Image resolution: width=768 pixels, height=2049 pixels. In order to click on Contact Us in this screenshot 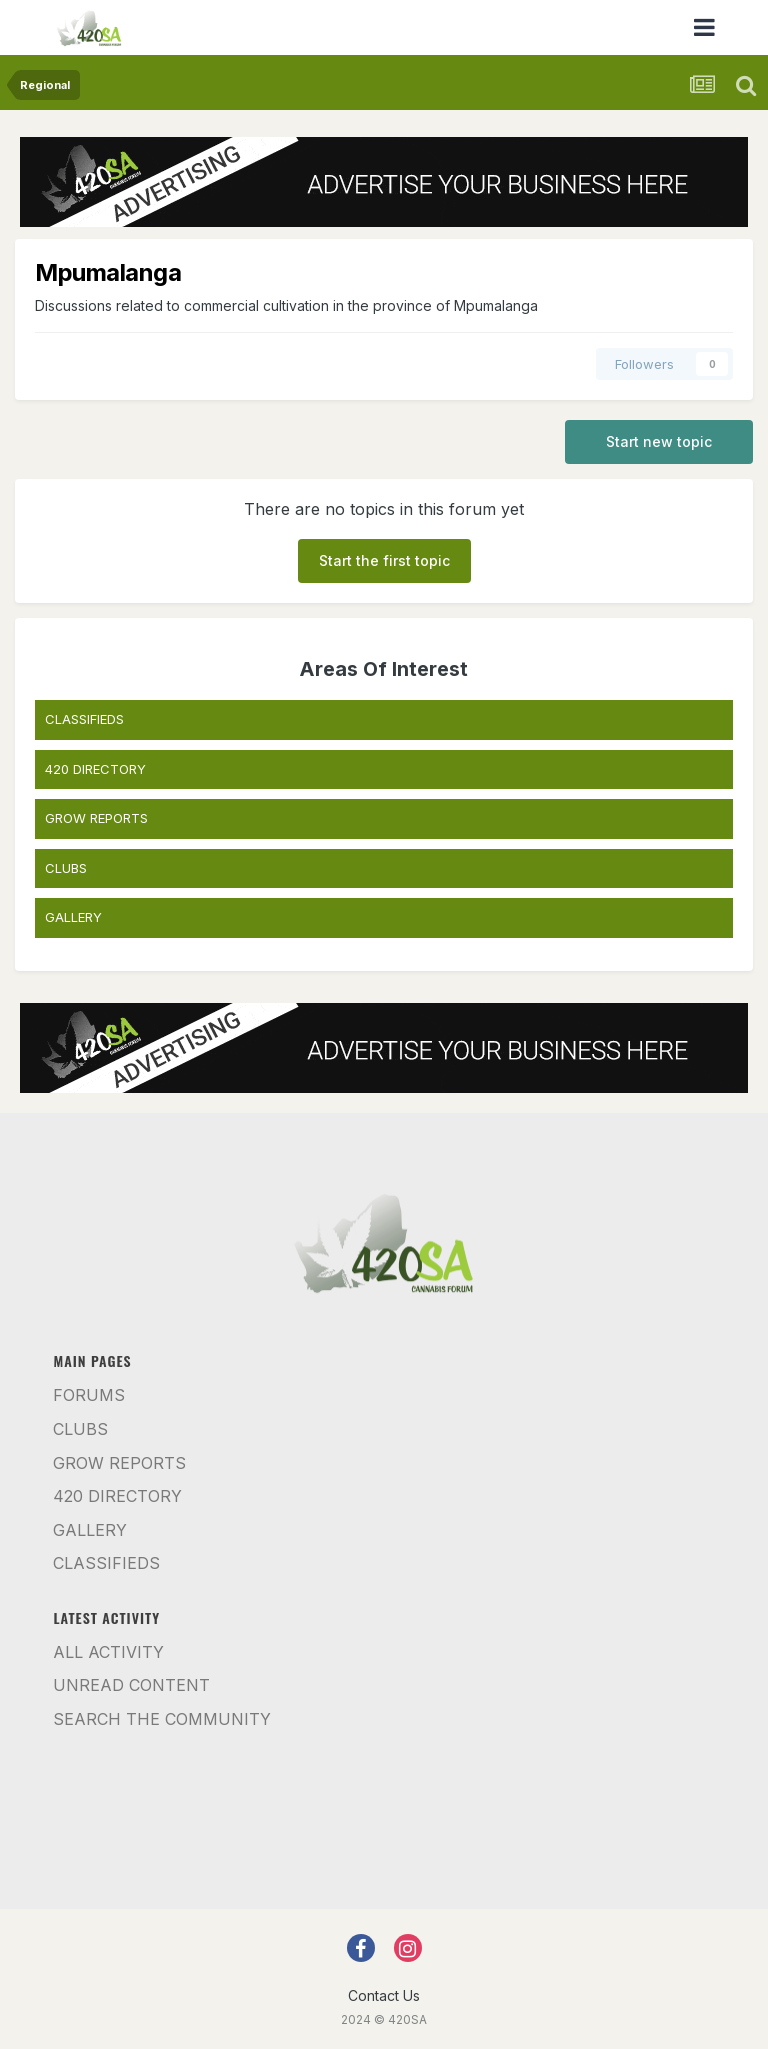, I will do `click(384, 1995)`.